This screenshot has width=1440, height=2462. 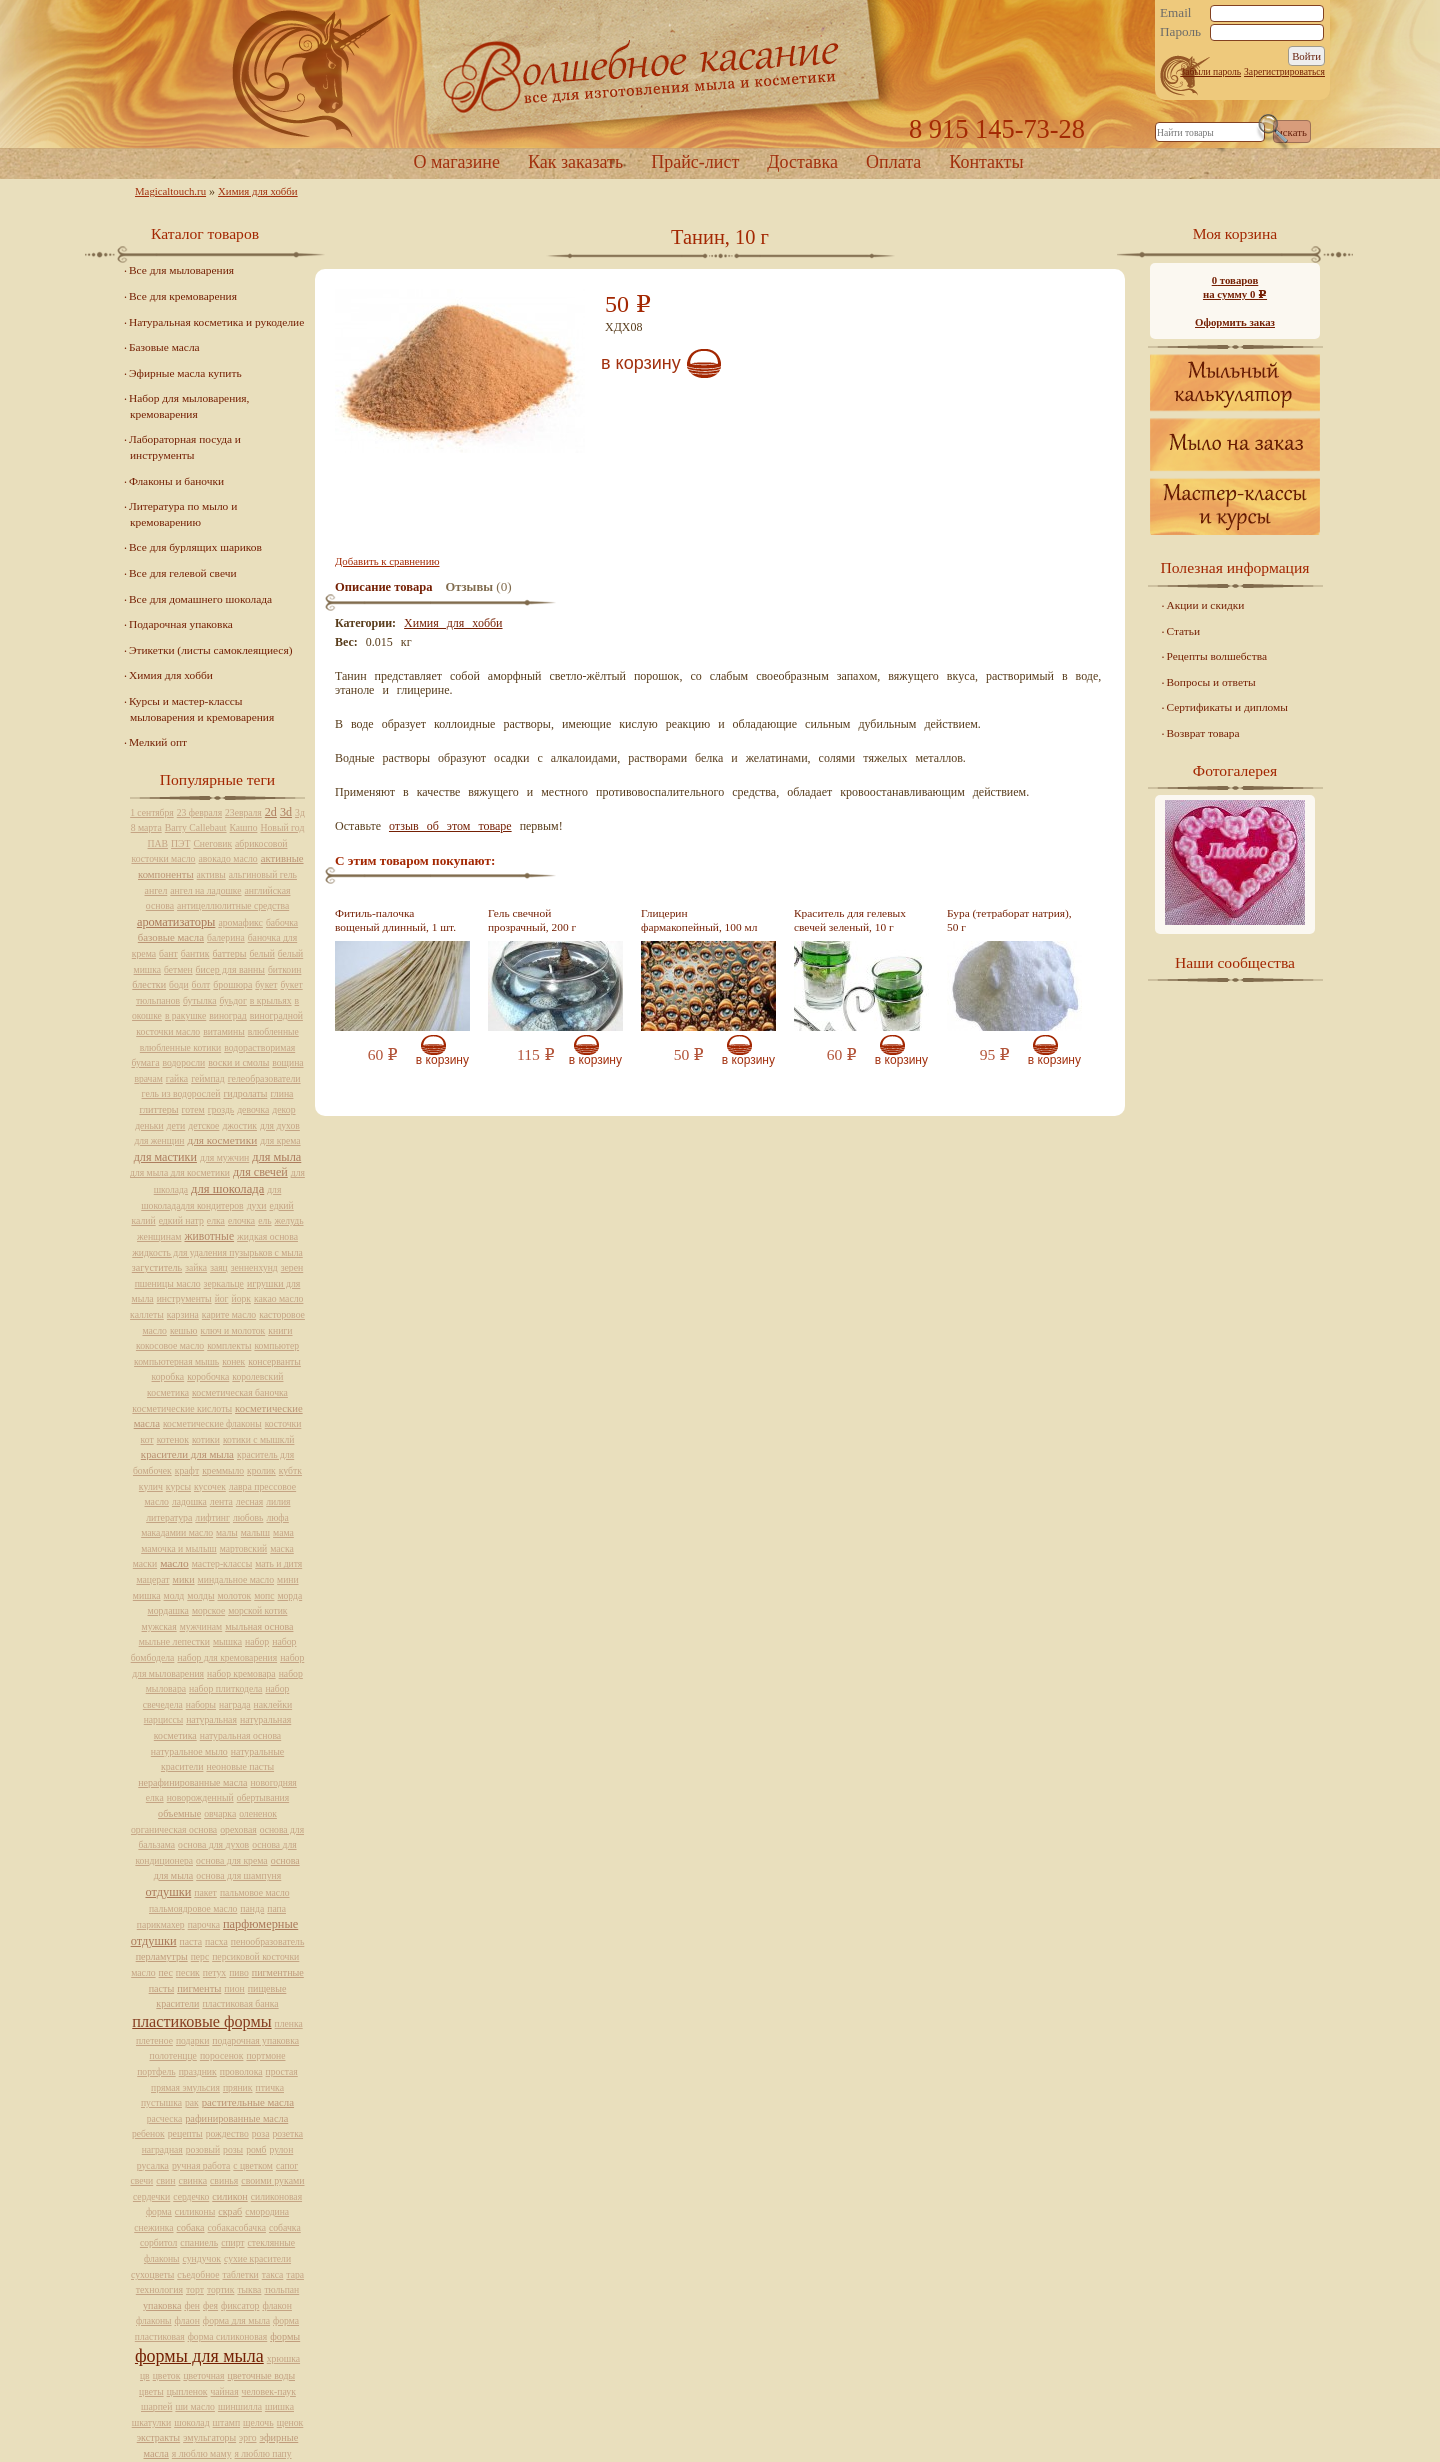 I want to click on рулон, so click(x=282, y=2149).